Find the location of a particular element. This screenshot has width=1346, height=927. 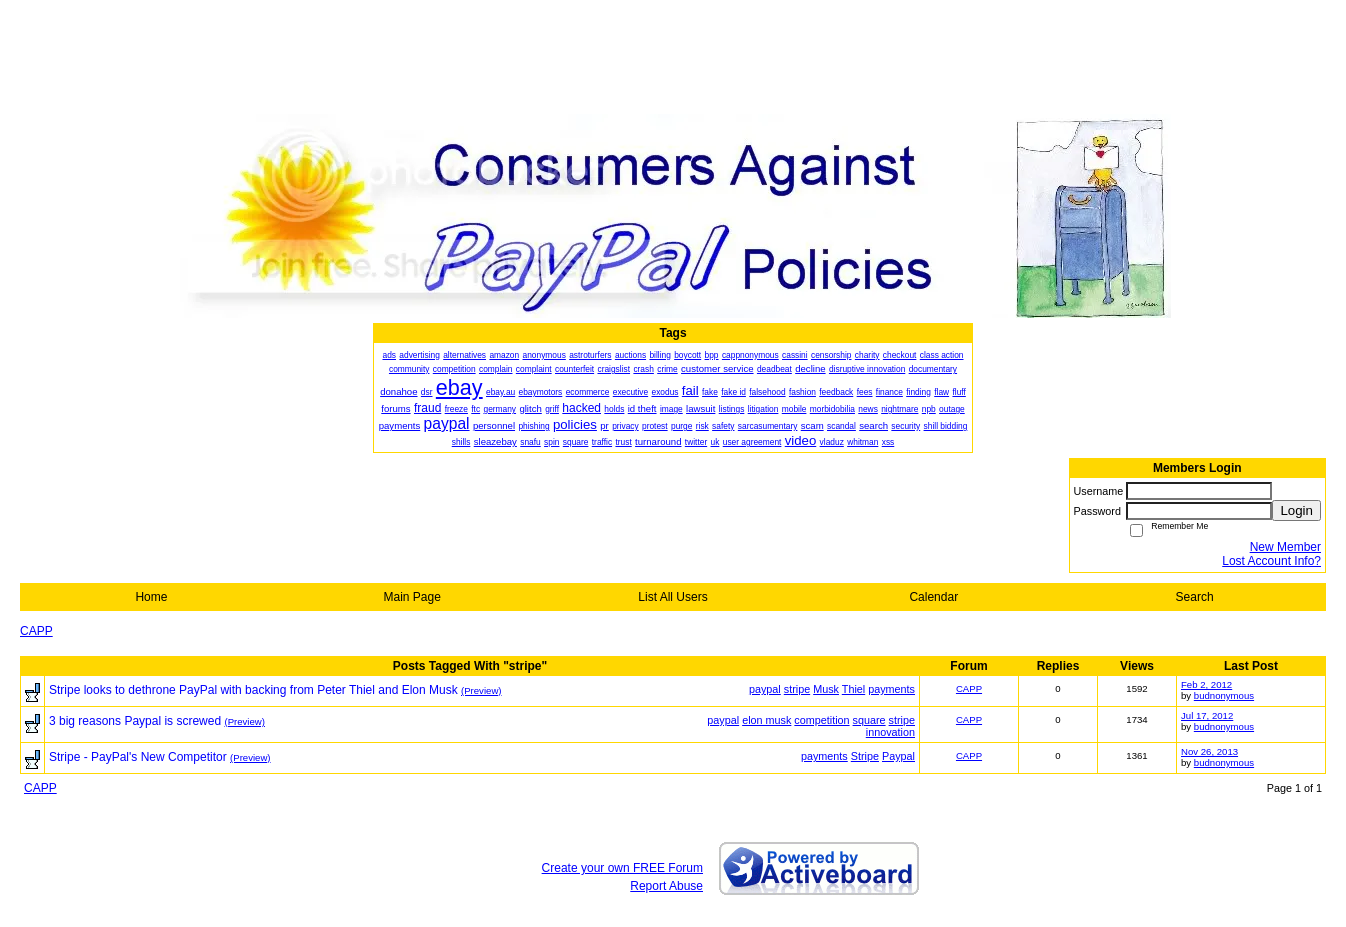

Main Page is located at coordinates (412, 597).